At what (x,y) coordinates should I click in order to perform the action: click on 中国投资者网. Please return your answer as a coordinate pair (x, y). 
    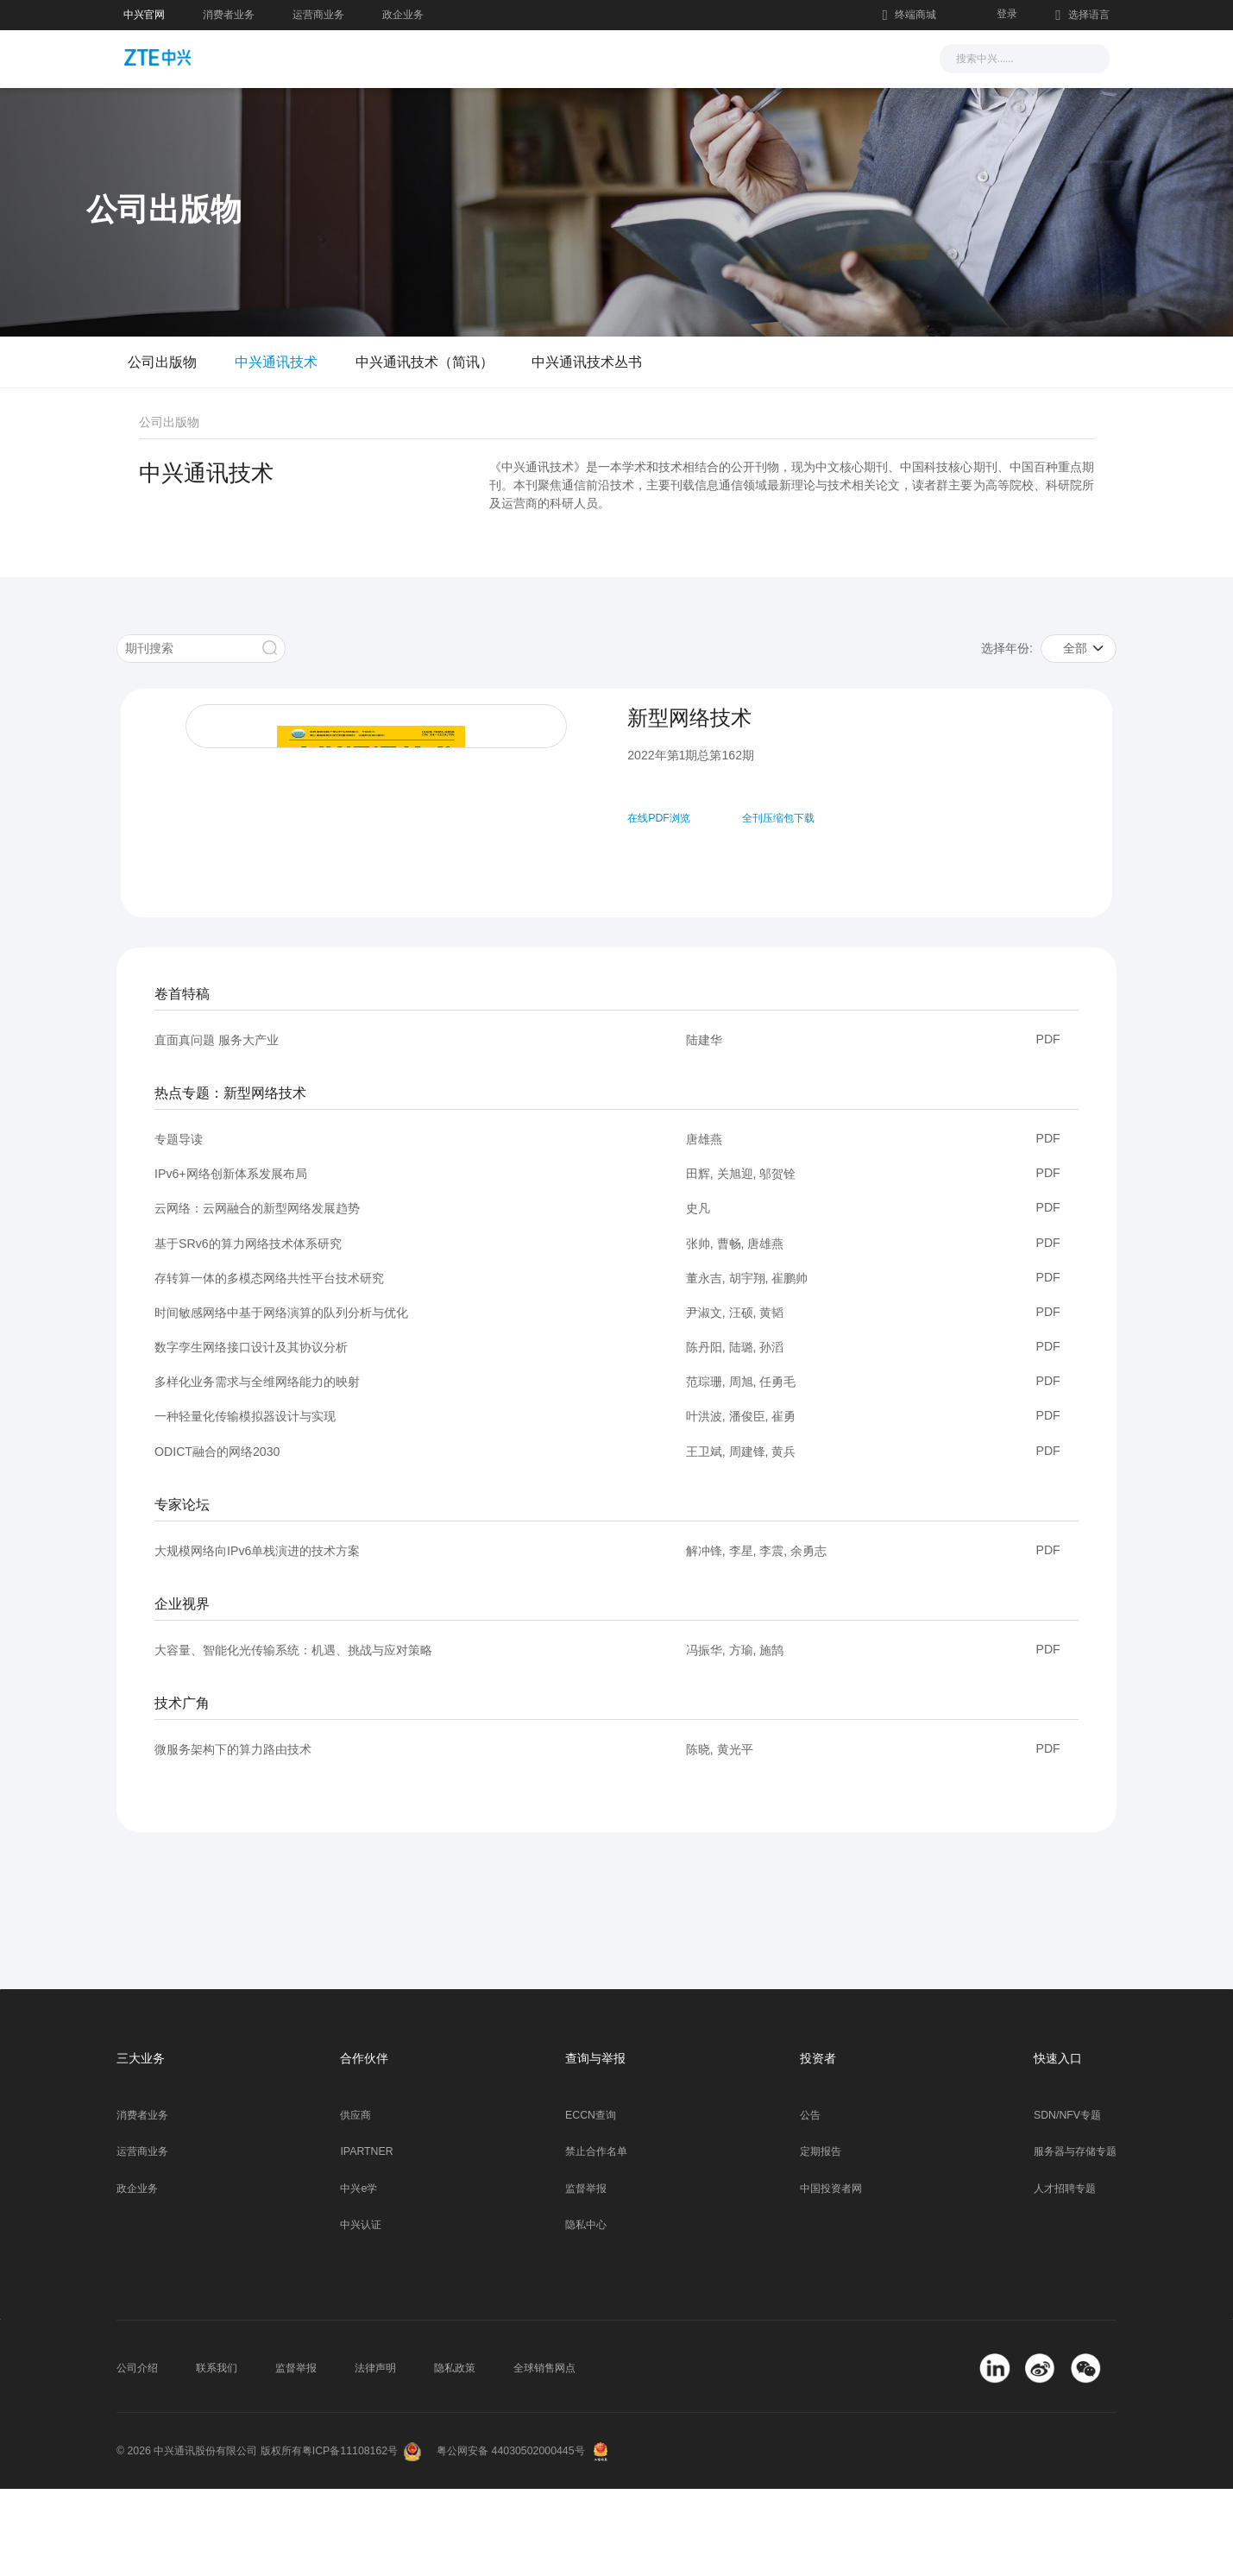
    Looking at the image, I should click on (831, 2276).